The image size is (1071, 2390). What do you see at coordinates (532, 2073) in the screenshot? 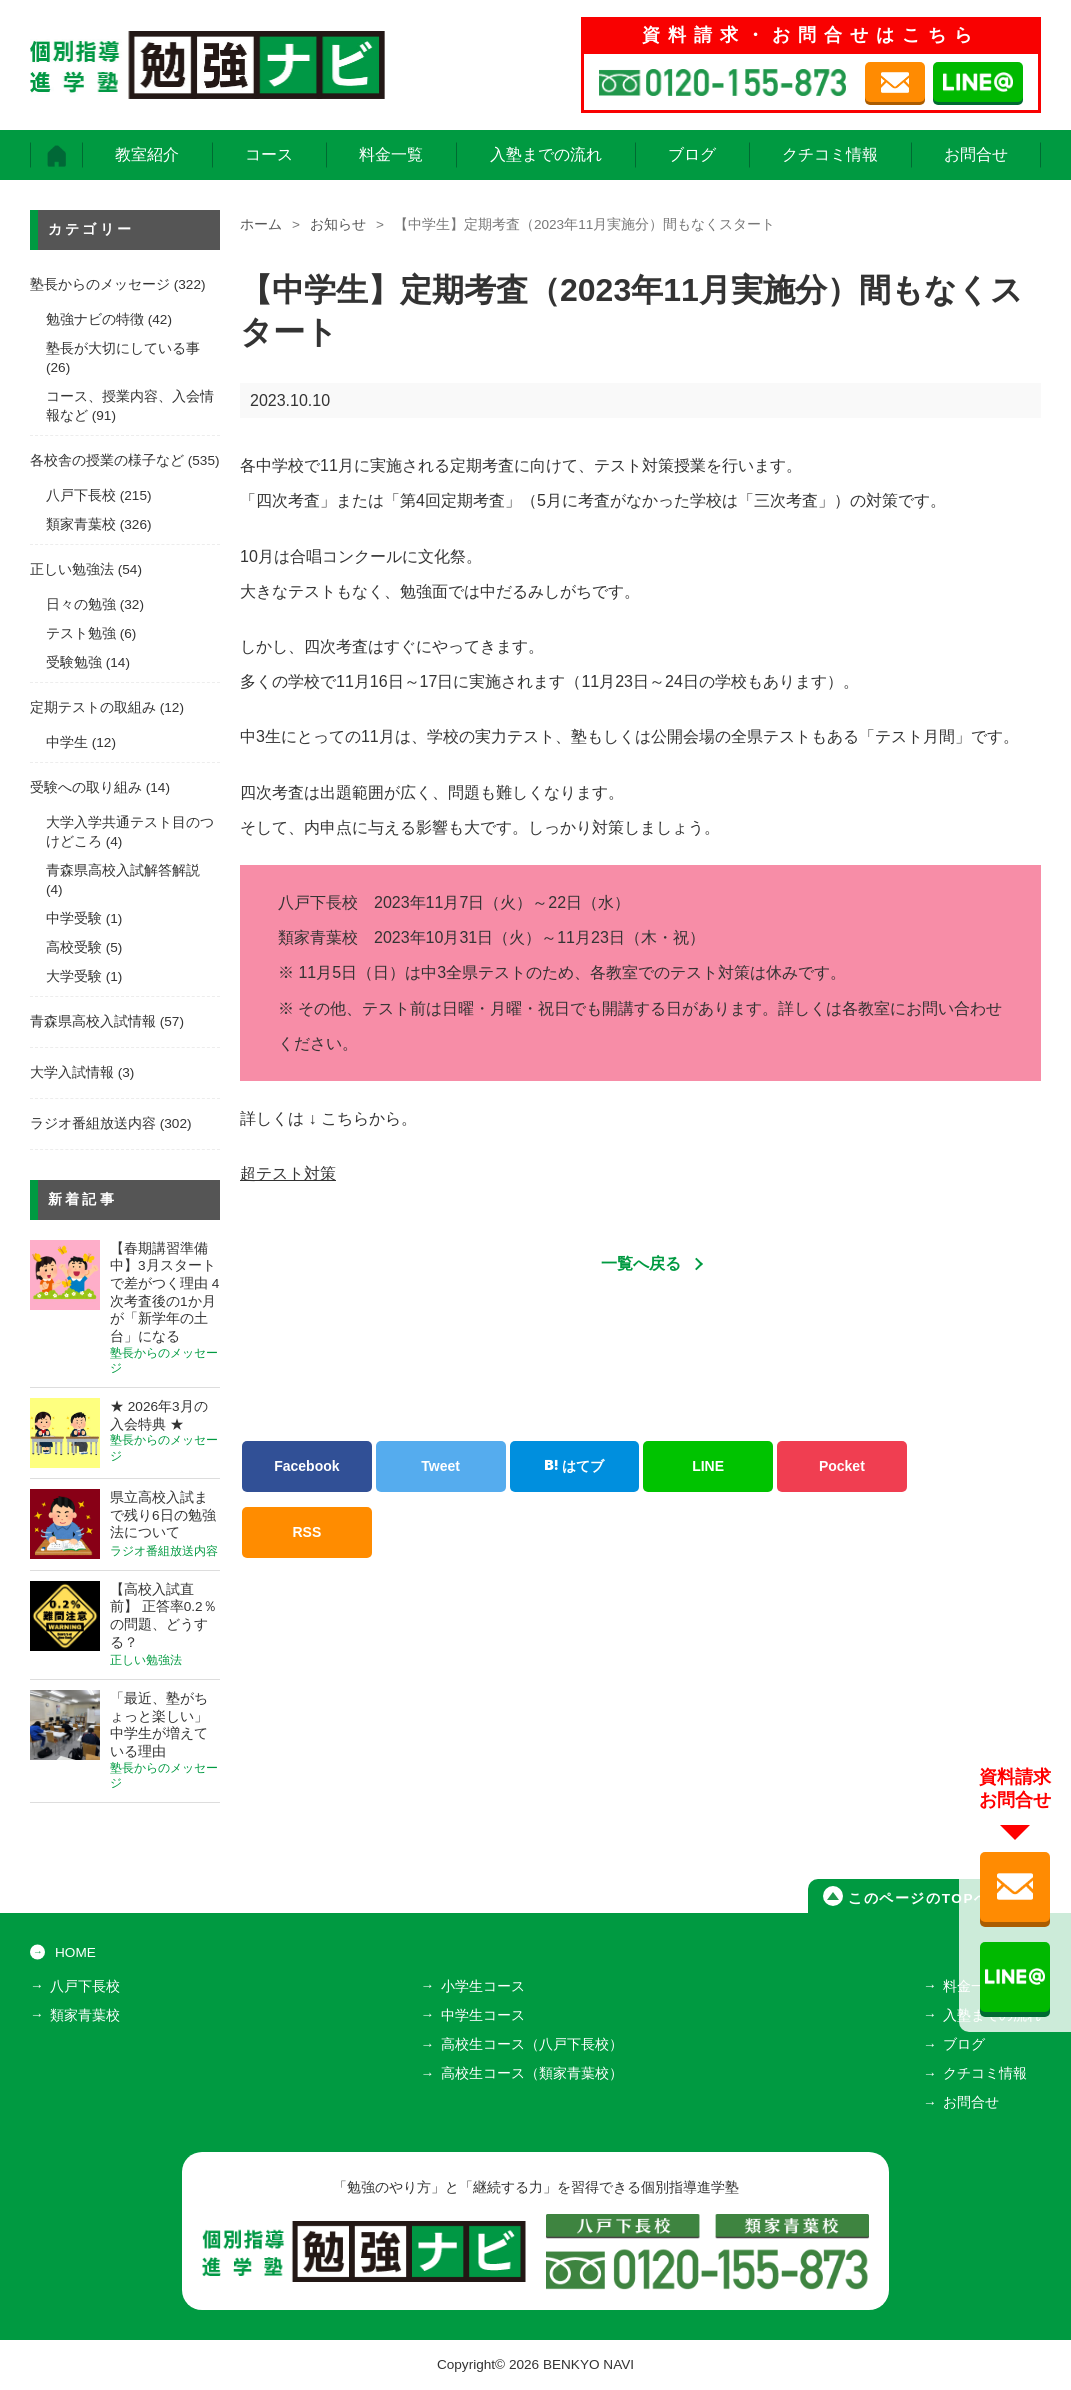
I see `高校生コース（類家青葉校）` at bounding box center [532, 2073].